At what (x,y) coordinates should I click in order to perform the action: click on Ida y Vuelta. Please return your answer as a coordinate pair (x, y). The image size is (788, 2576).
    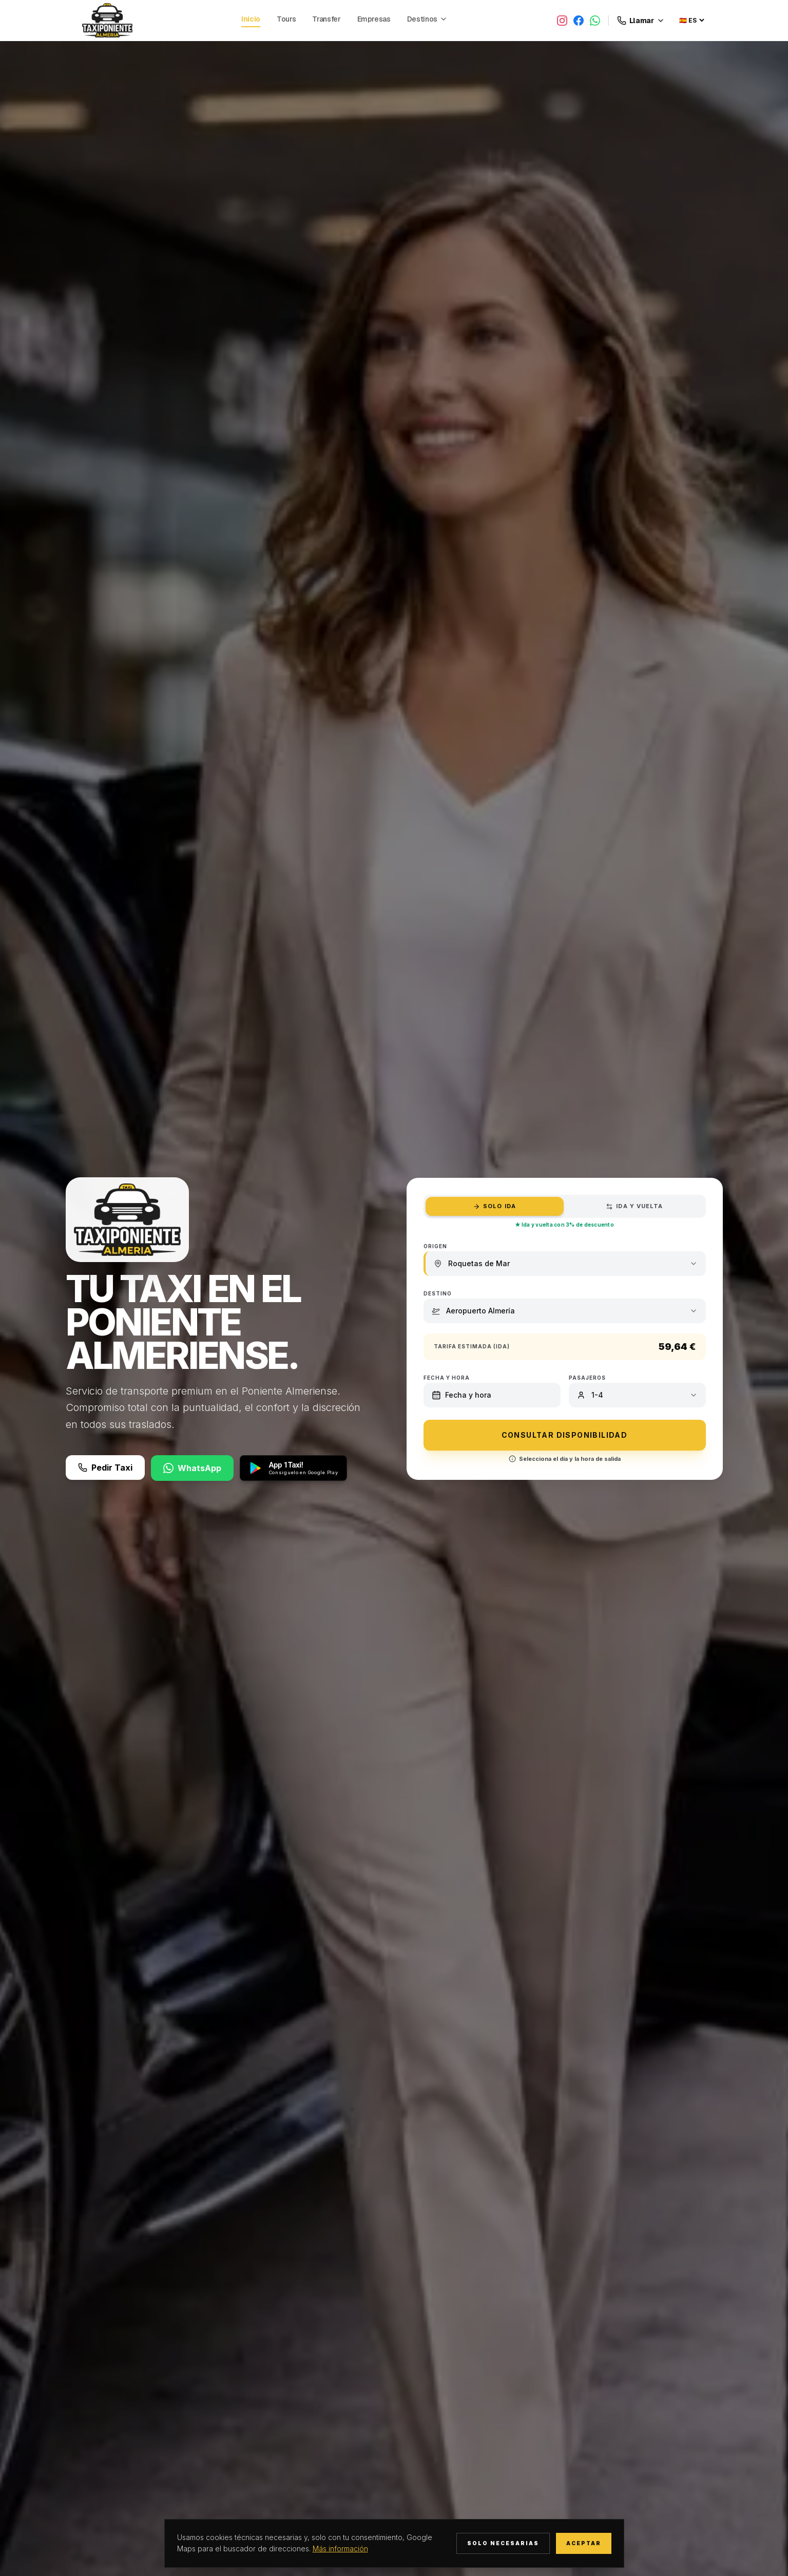
    Looking at the image, I should click on (634, 1206).